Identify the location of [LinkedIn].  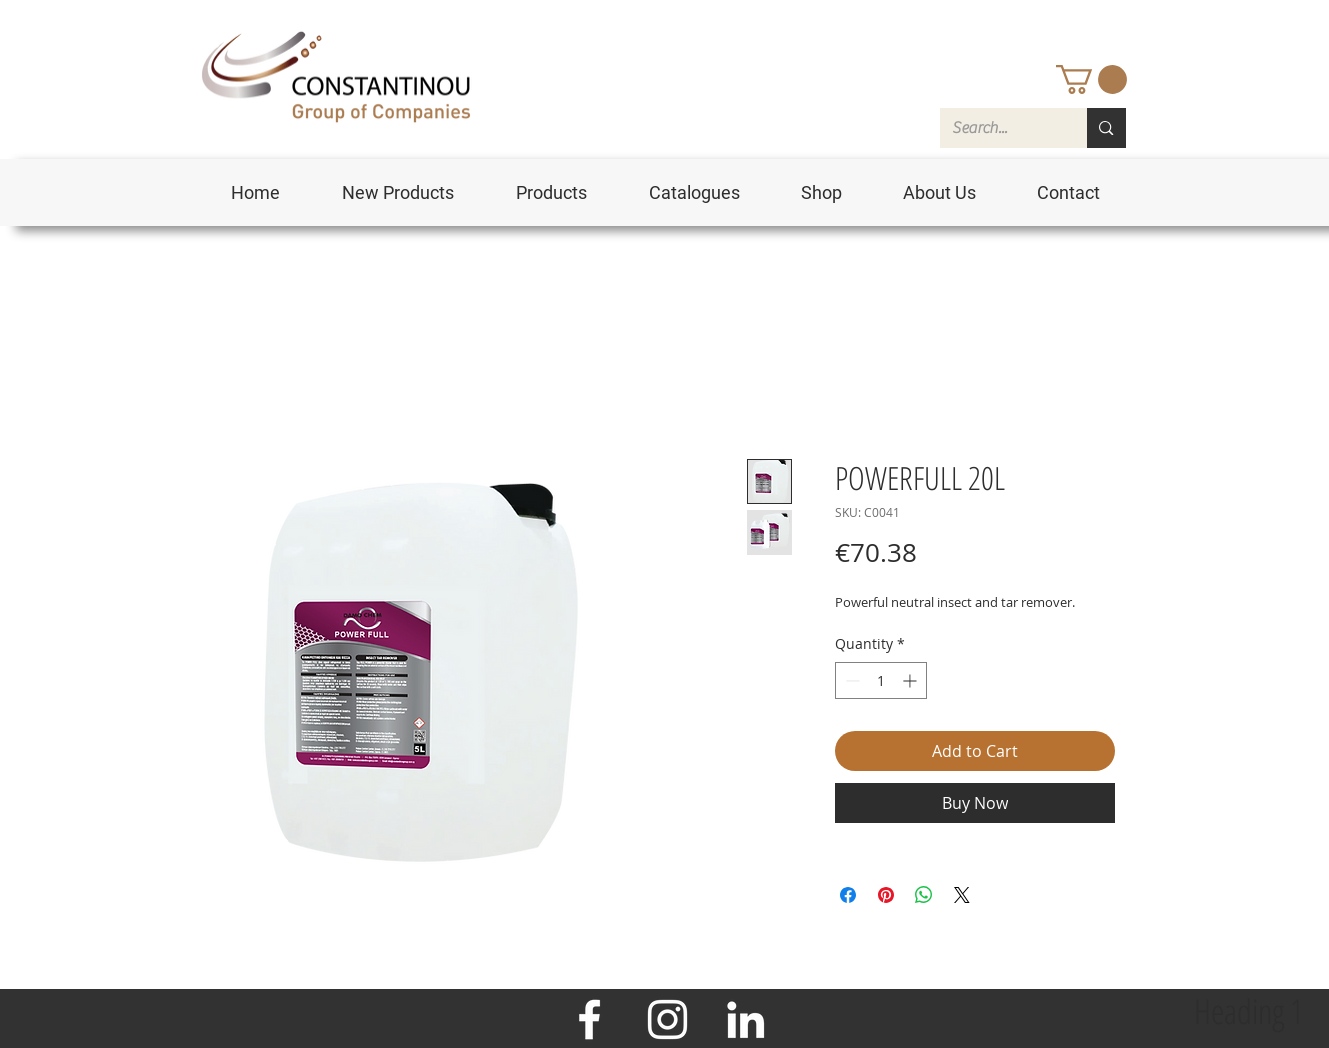
(745, 1019).